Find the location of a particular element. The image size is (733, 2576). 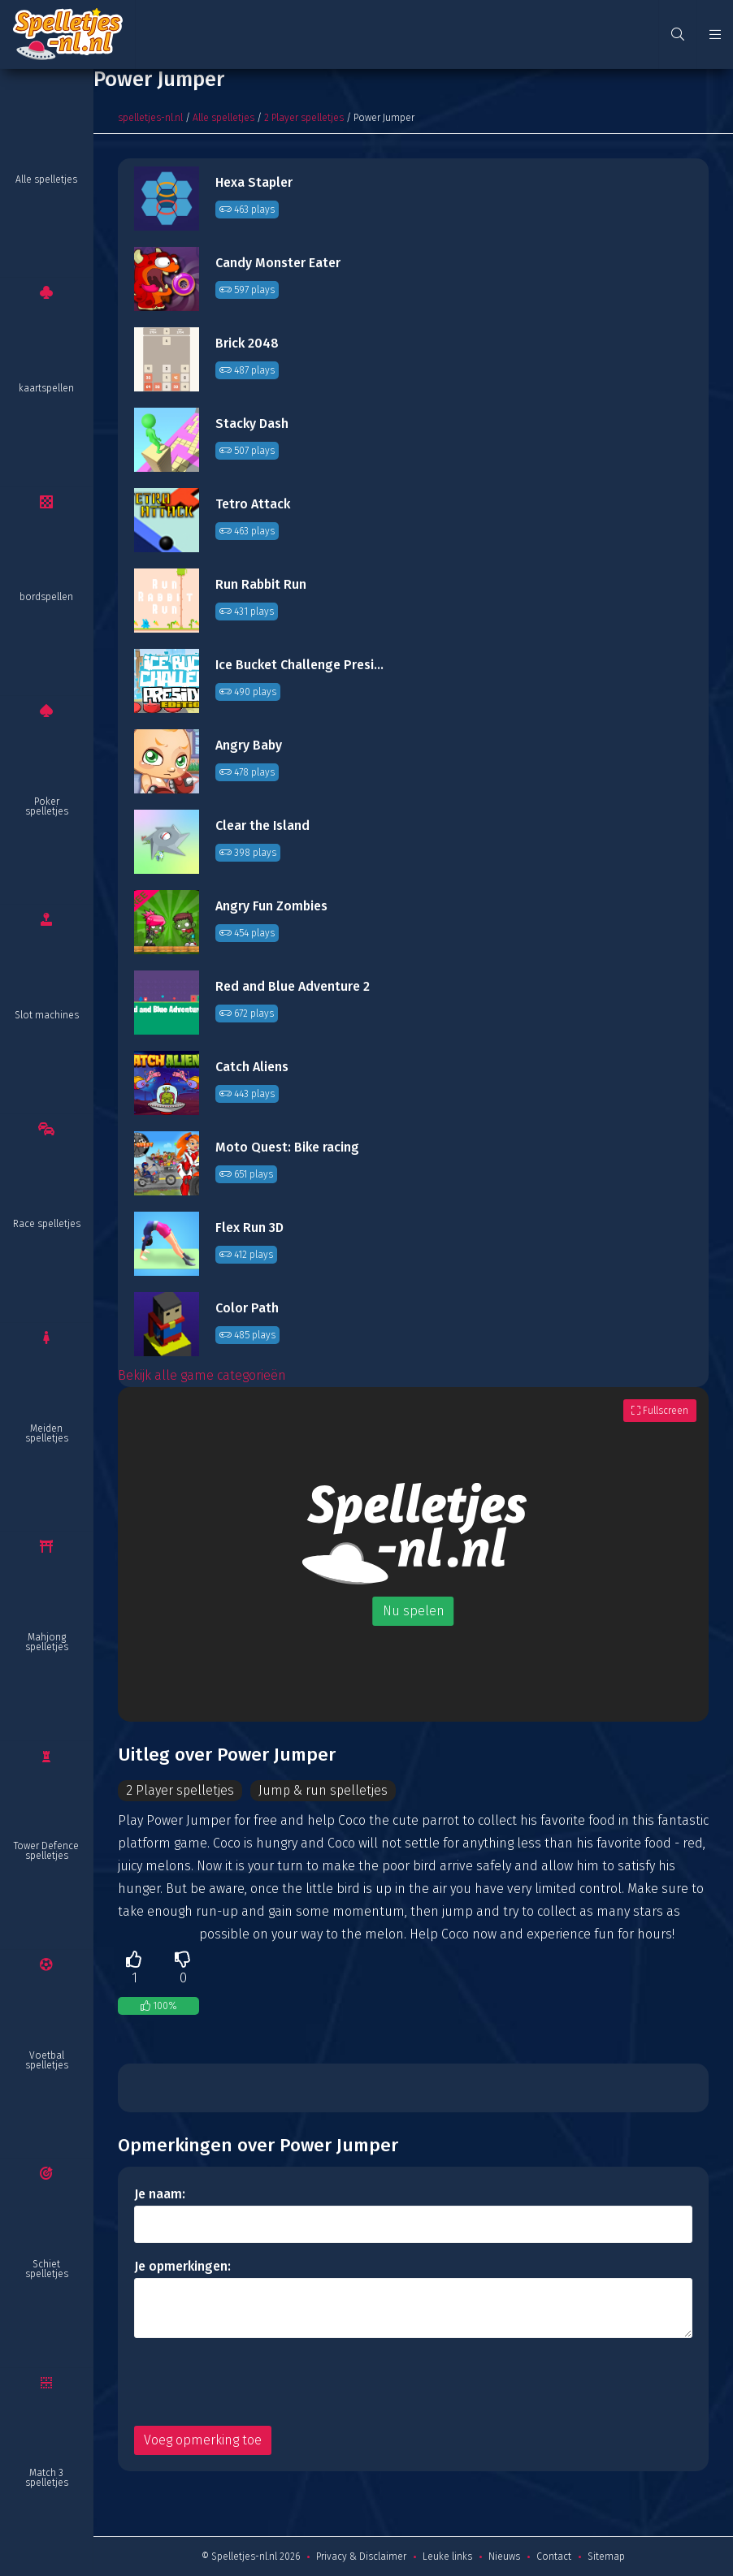

Je opmerkingen: is located at coordinates (182, 2266).